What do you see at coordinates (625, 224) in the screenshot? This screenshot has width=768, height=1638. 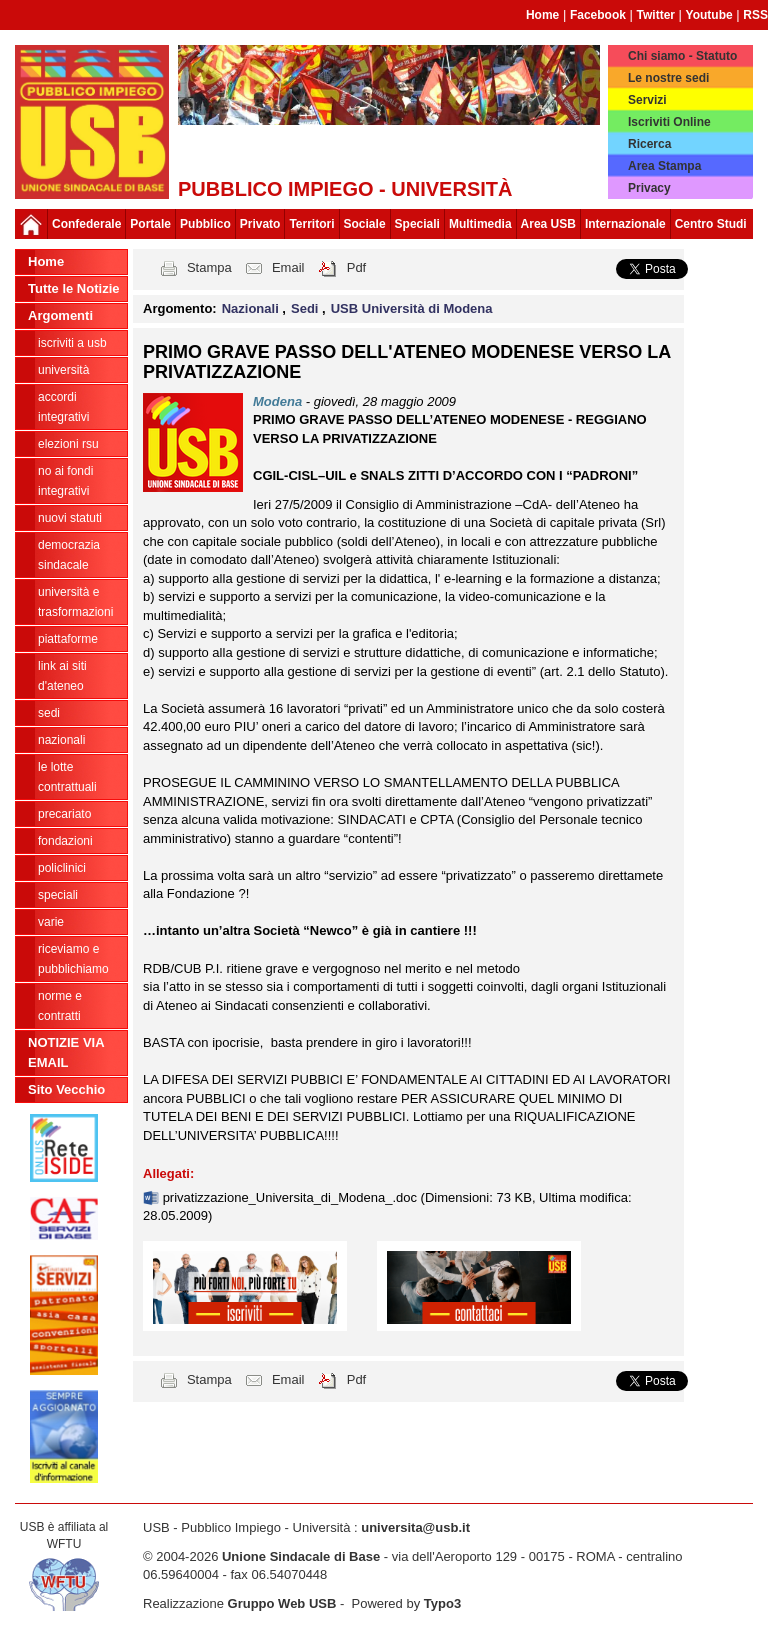 I see `Internazionale` at bounding box center [625, 224].